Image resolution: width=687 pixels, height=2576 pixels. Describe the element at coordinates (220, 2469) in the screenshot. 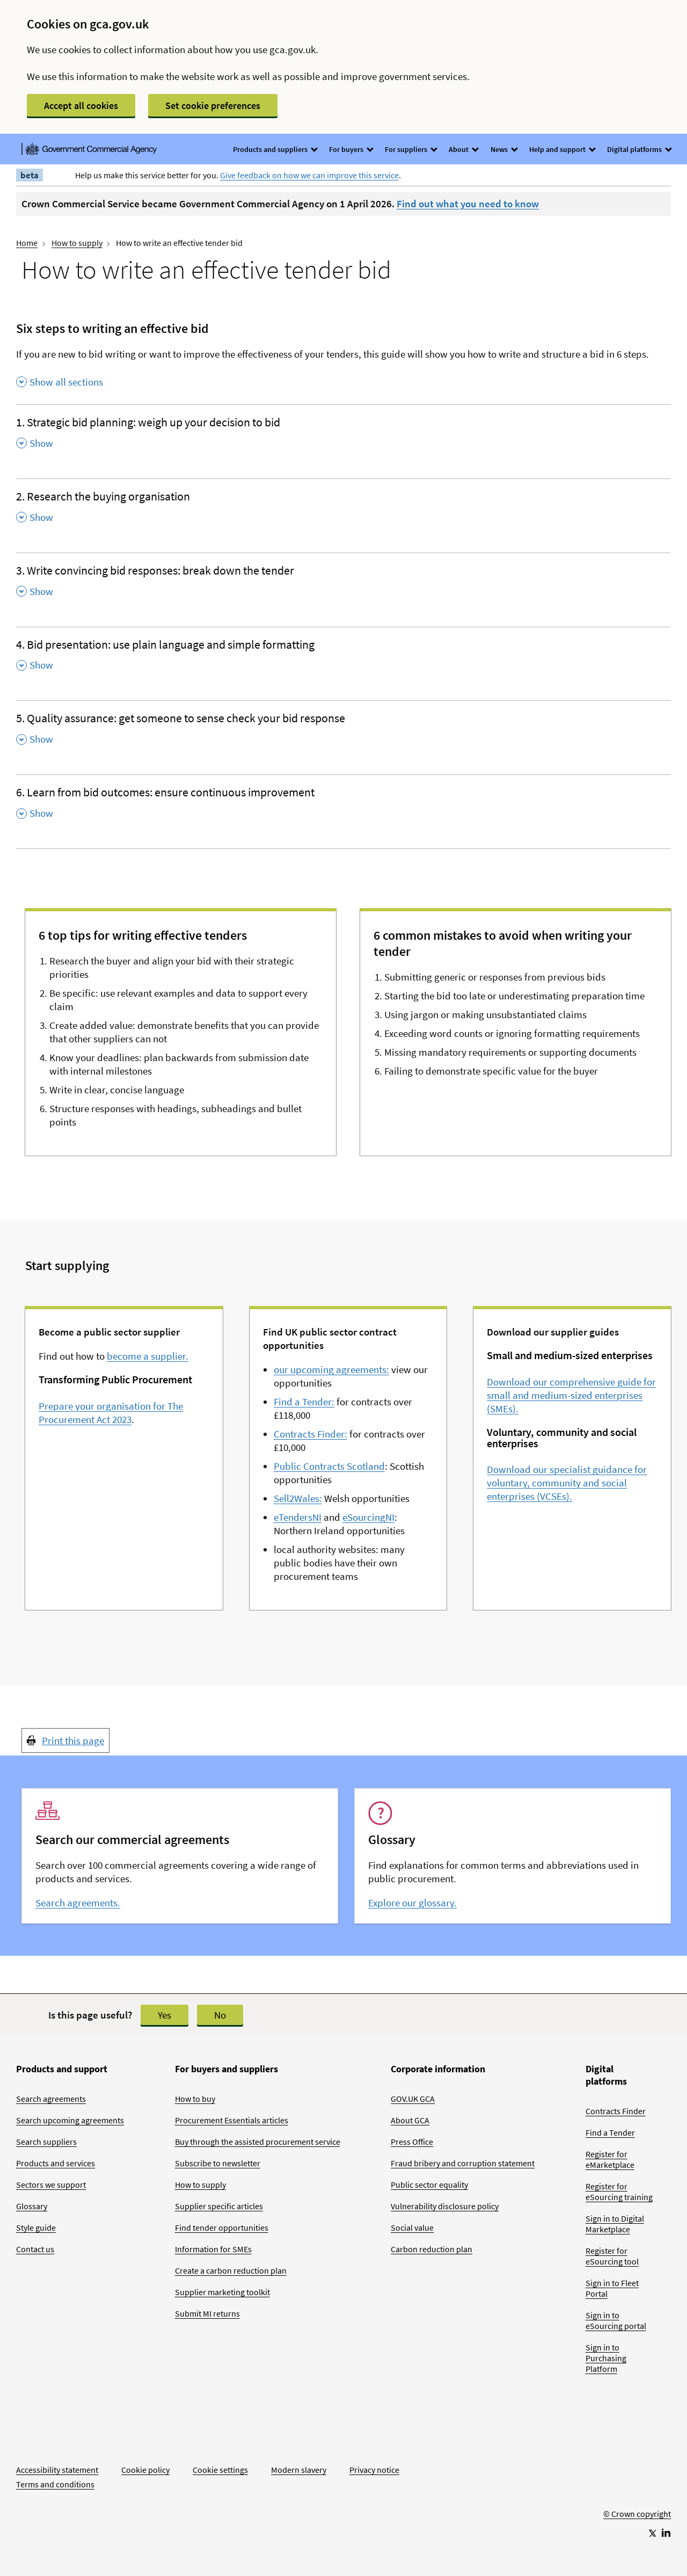

I see `Cookie settings` at that location.